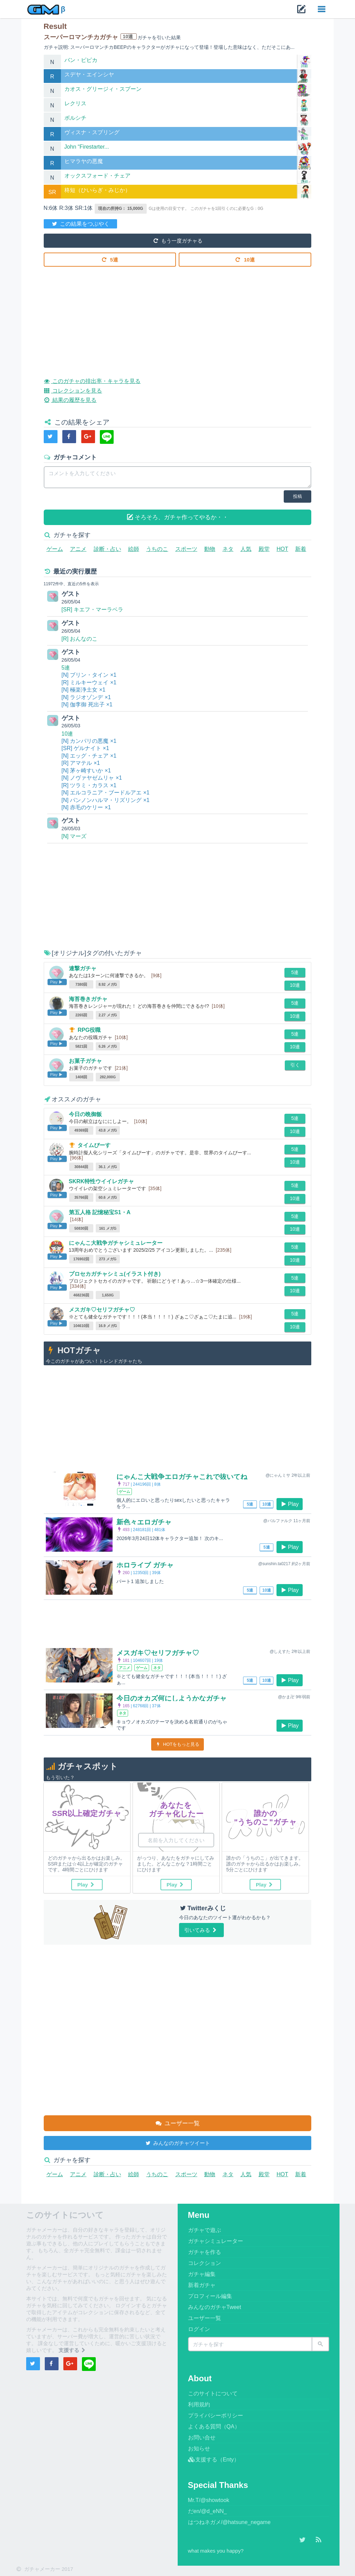 The image size is (355, 2576). What do you see at coordinates (85, 1061) in the screenshot?
I see `お菓子ガチャ` at bounding box center [85, 1061].